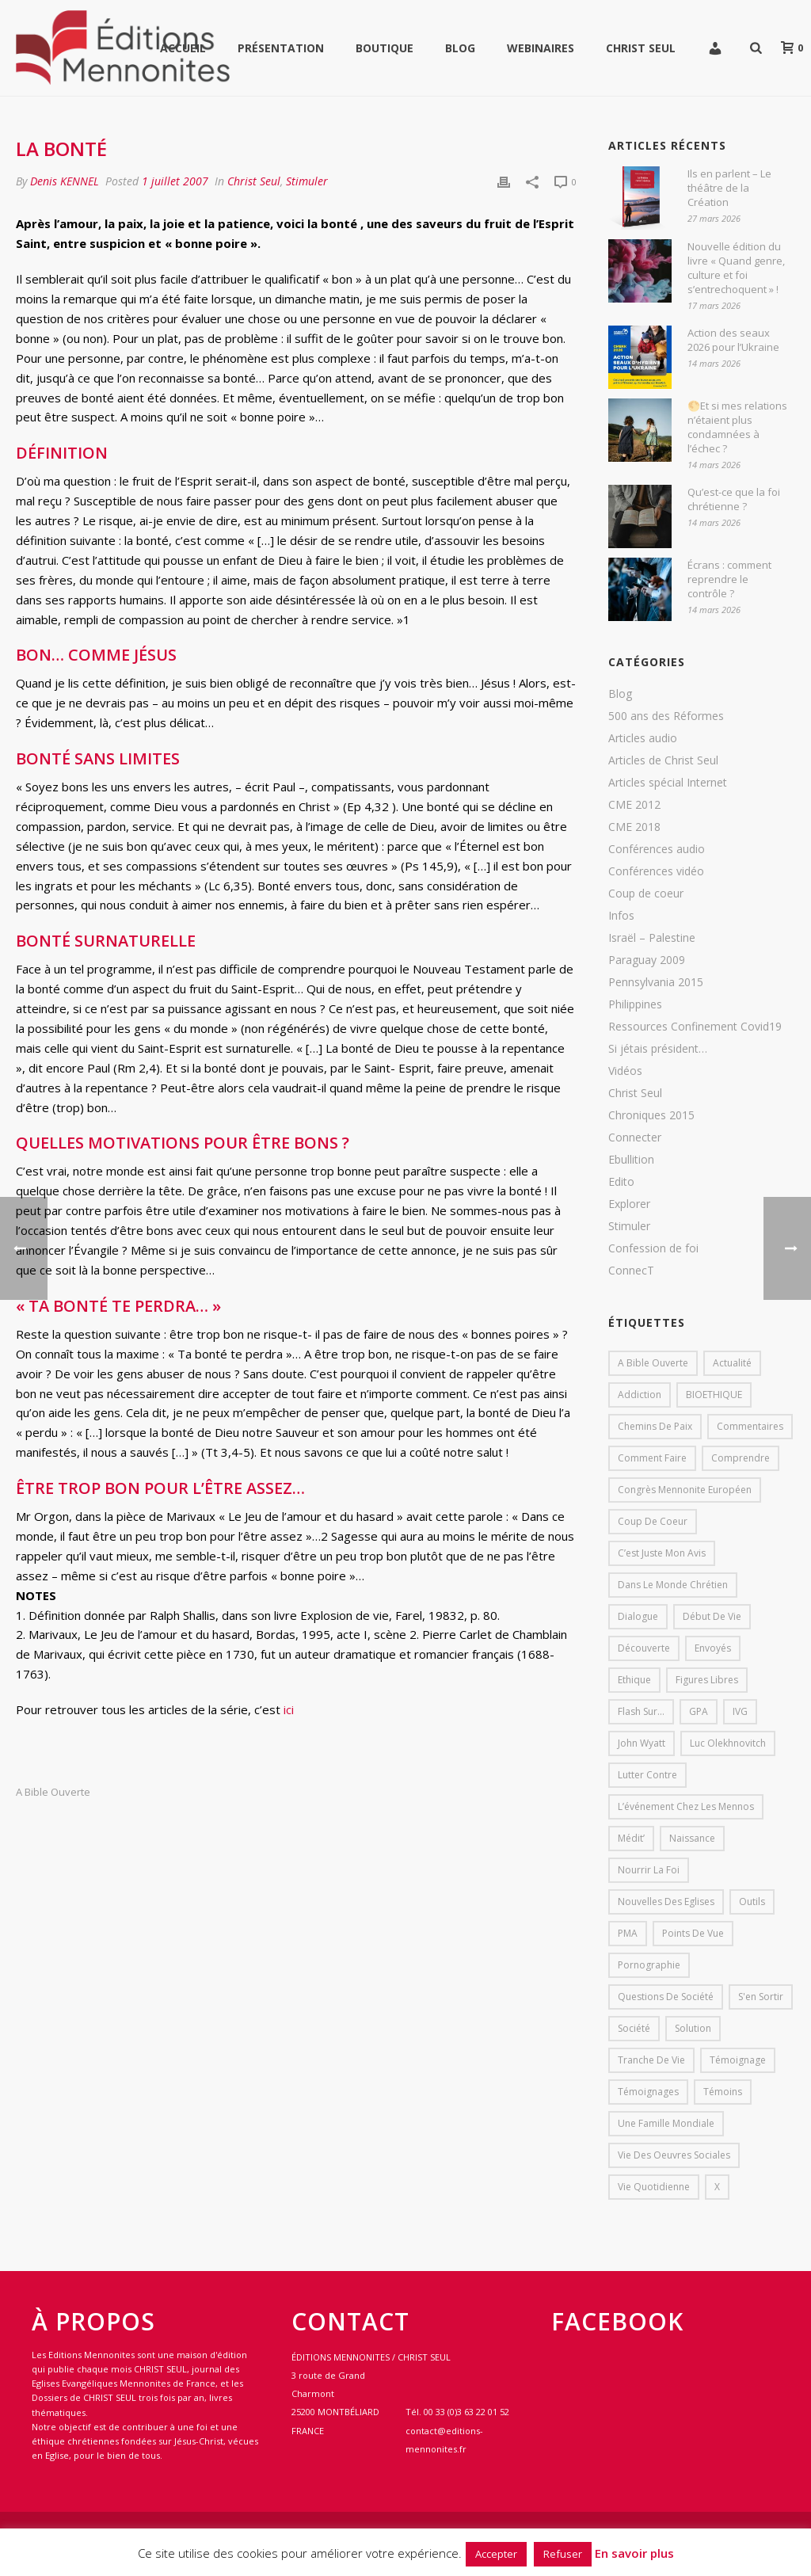 Image resolution: width=811 pixels, height=2576 pixels. I want to click on Articles spécial Internet, so click(667, 782).